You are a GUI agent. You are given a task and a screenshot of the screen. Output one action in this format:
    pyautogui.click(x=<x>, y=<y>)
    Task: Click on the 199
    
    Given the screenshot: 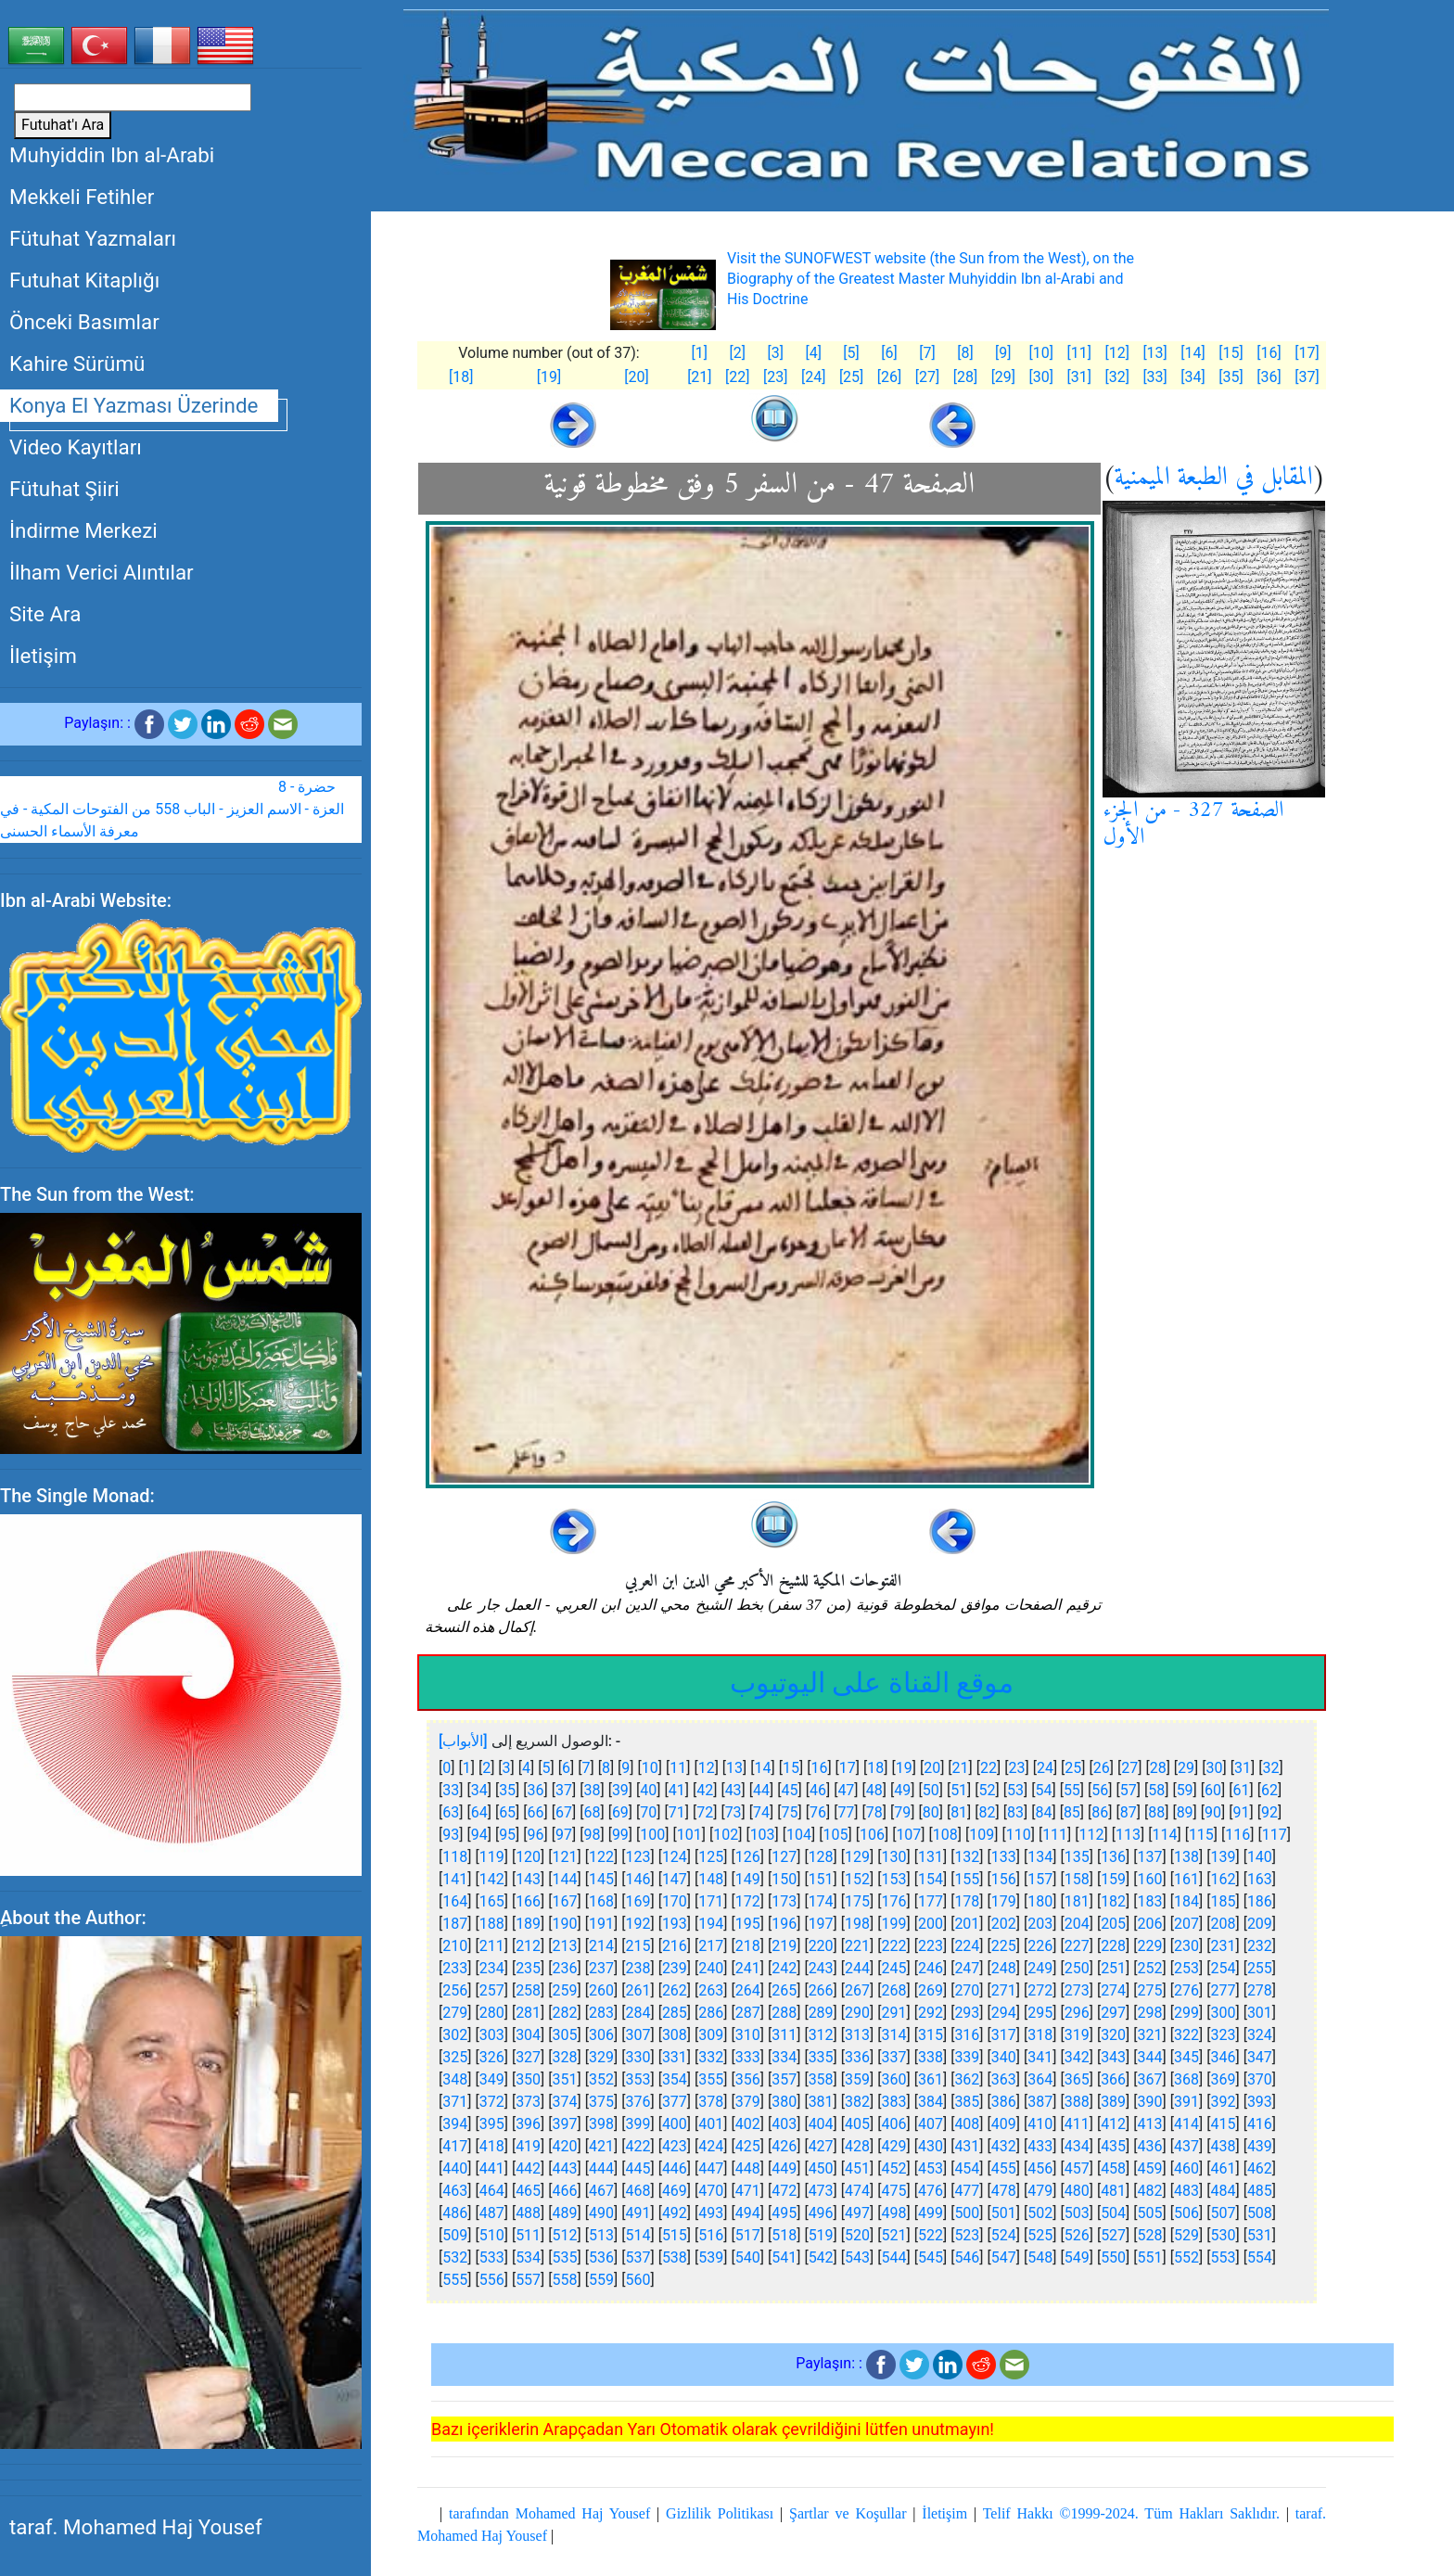 What is the action you would take?
    pyautogui.click(x=894, y=1923)
    